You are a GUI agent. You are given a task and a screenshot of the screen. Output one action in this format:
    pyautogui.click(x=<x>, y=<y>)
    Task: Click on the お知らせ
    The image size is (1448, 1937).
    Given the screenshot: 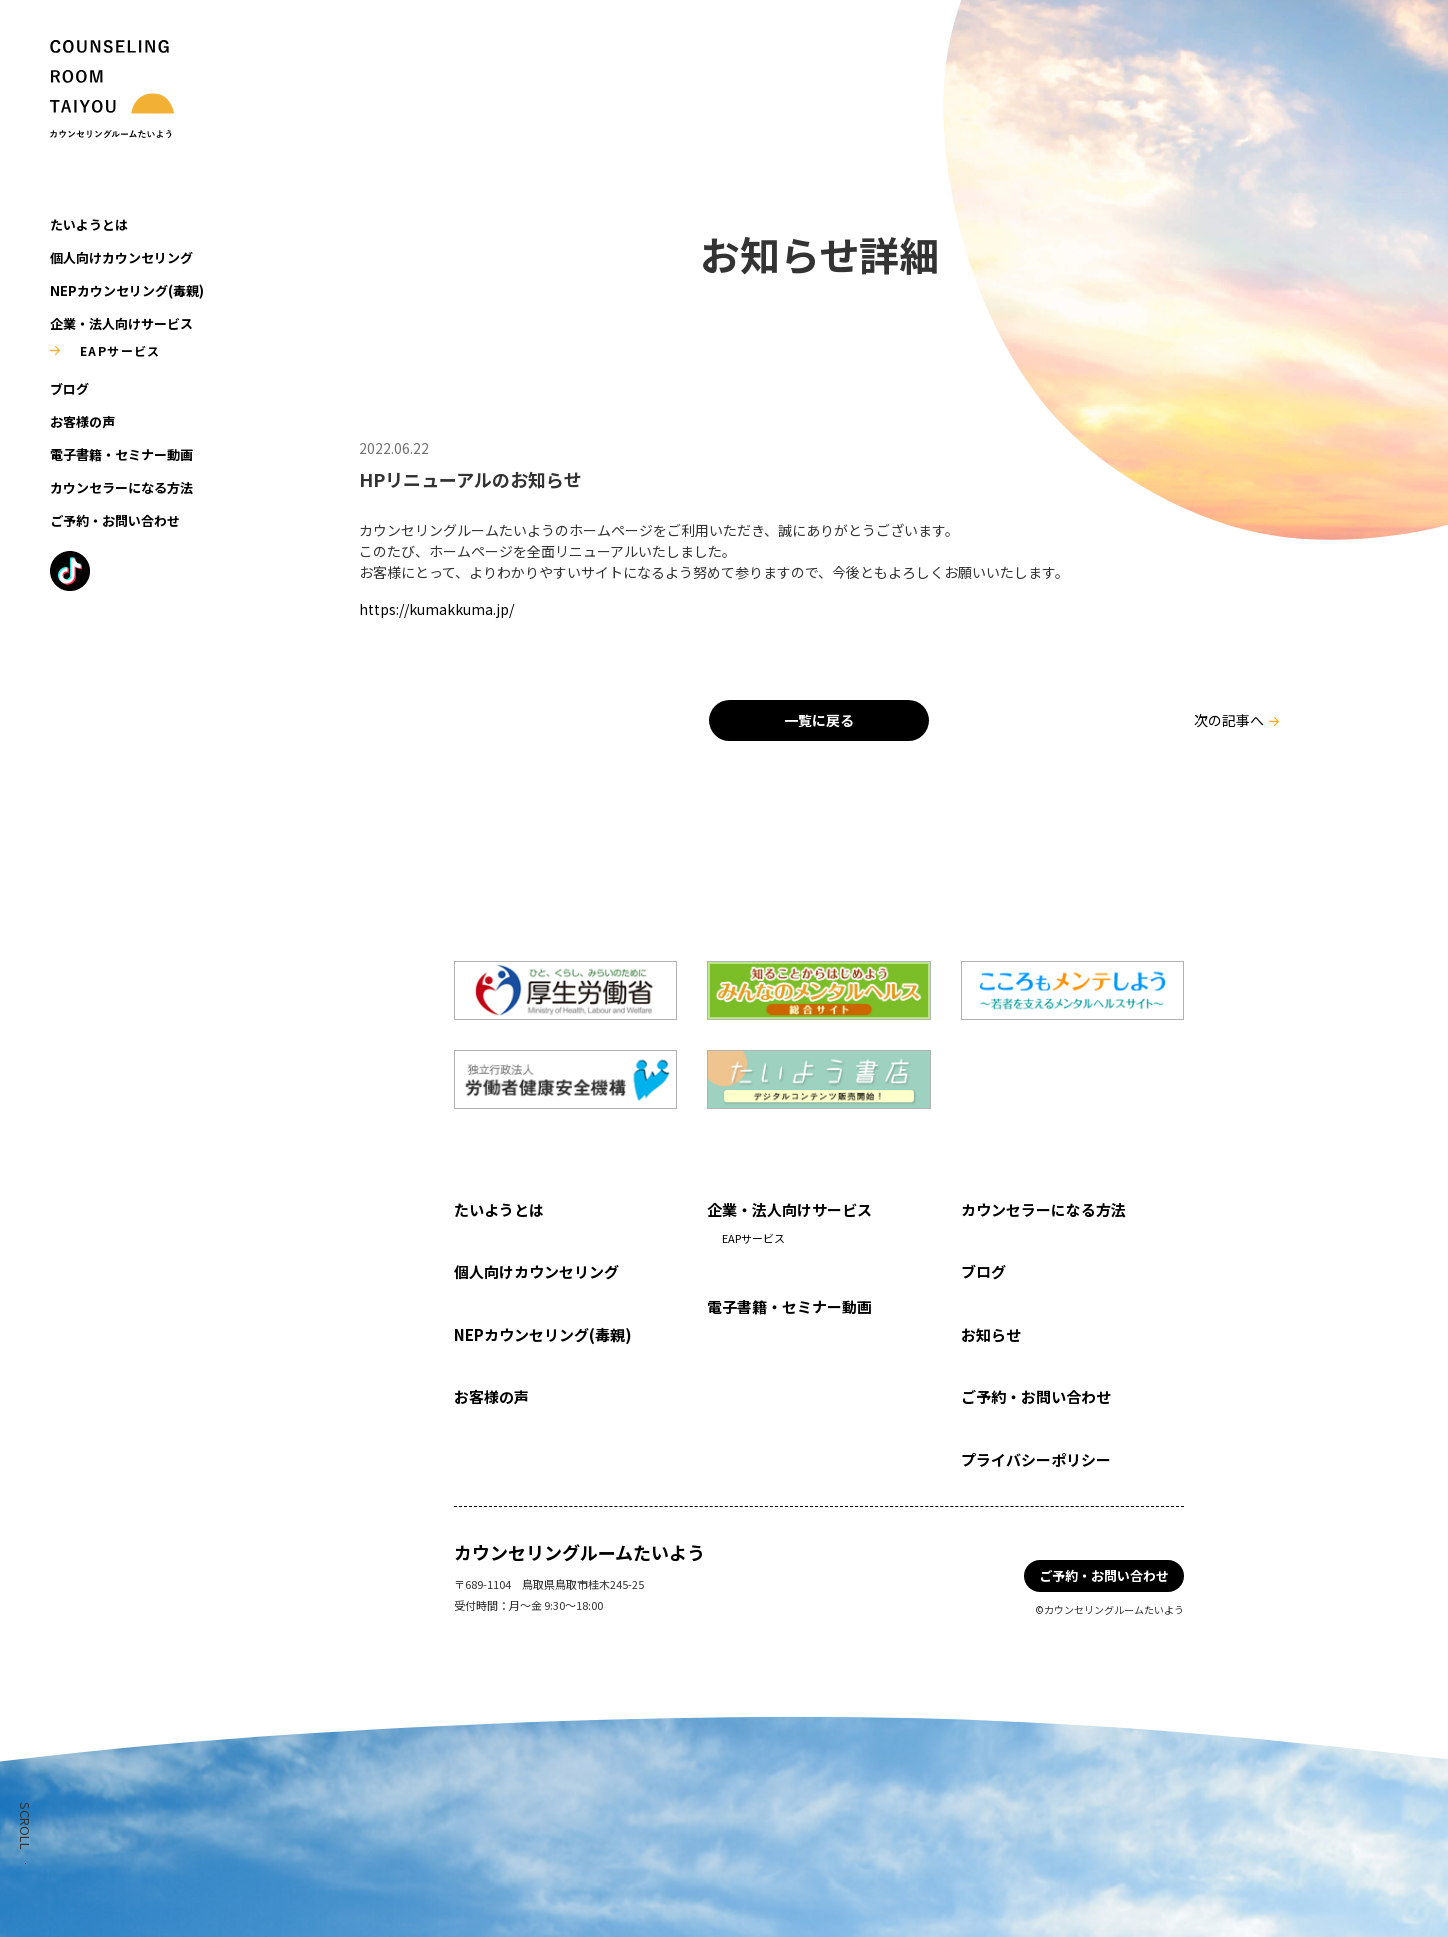 What is the action you would take?
    pyautogui.click(x=991, y=1334)
    